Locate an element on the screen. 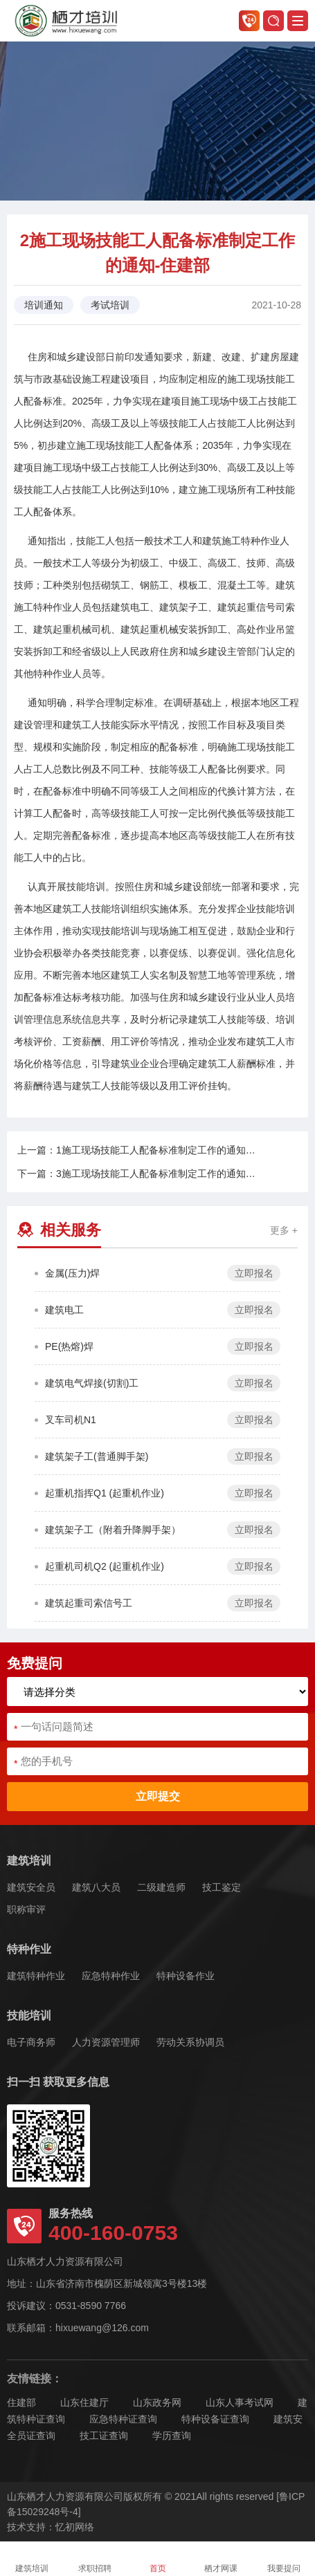 The image size is (315, 2576). 建筑培训 is located at coordinates (29, 1860).